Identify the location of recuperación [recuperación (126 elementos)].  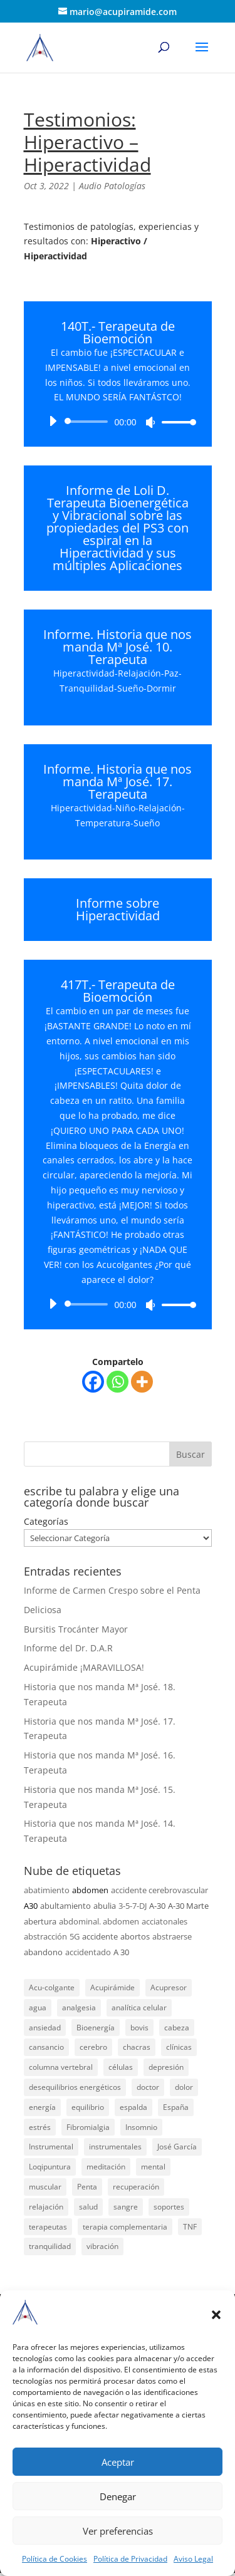
(136, 2186).